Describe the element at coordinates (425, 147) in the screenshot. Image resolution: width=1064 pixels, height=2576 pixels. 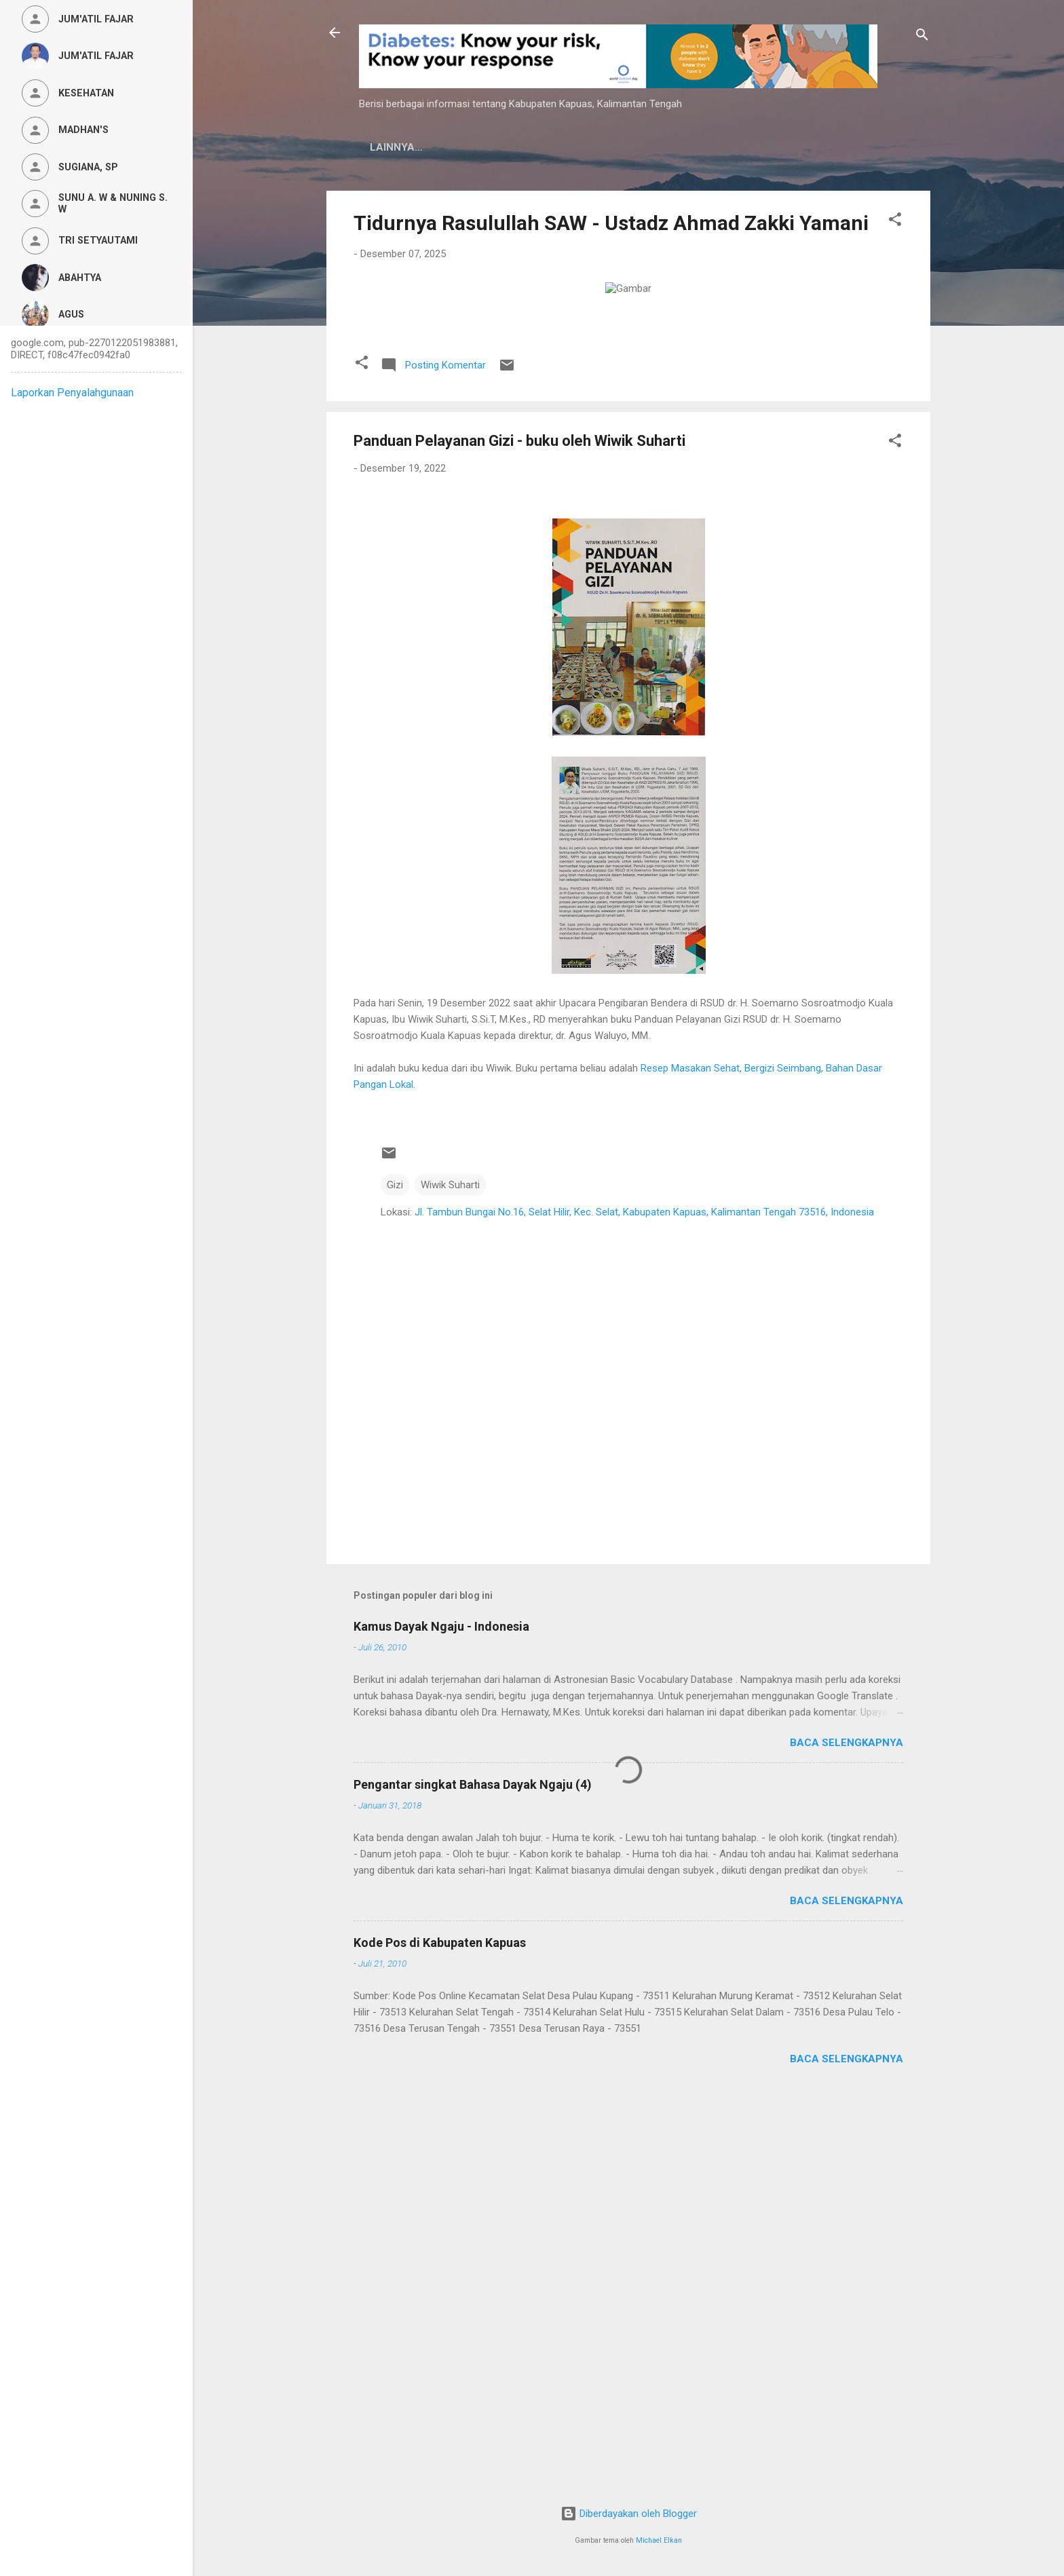
I see `Kamus Dayak Ngaju` at that location.